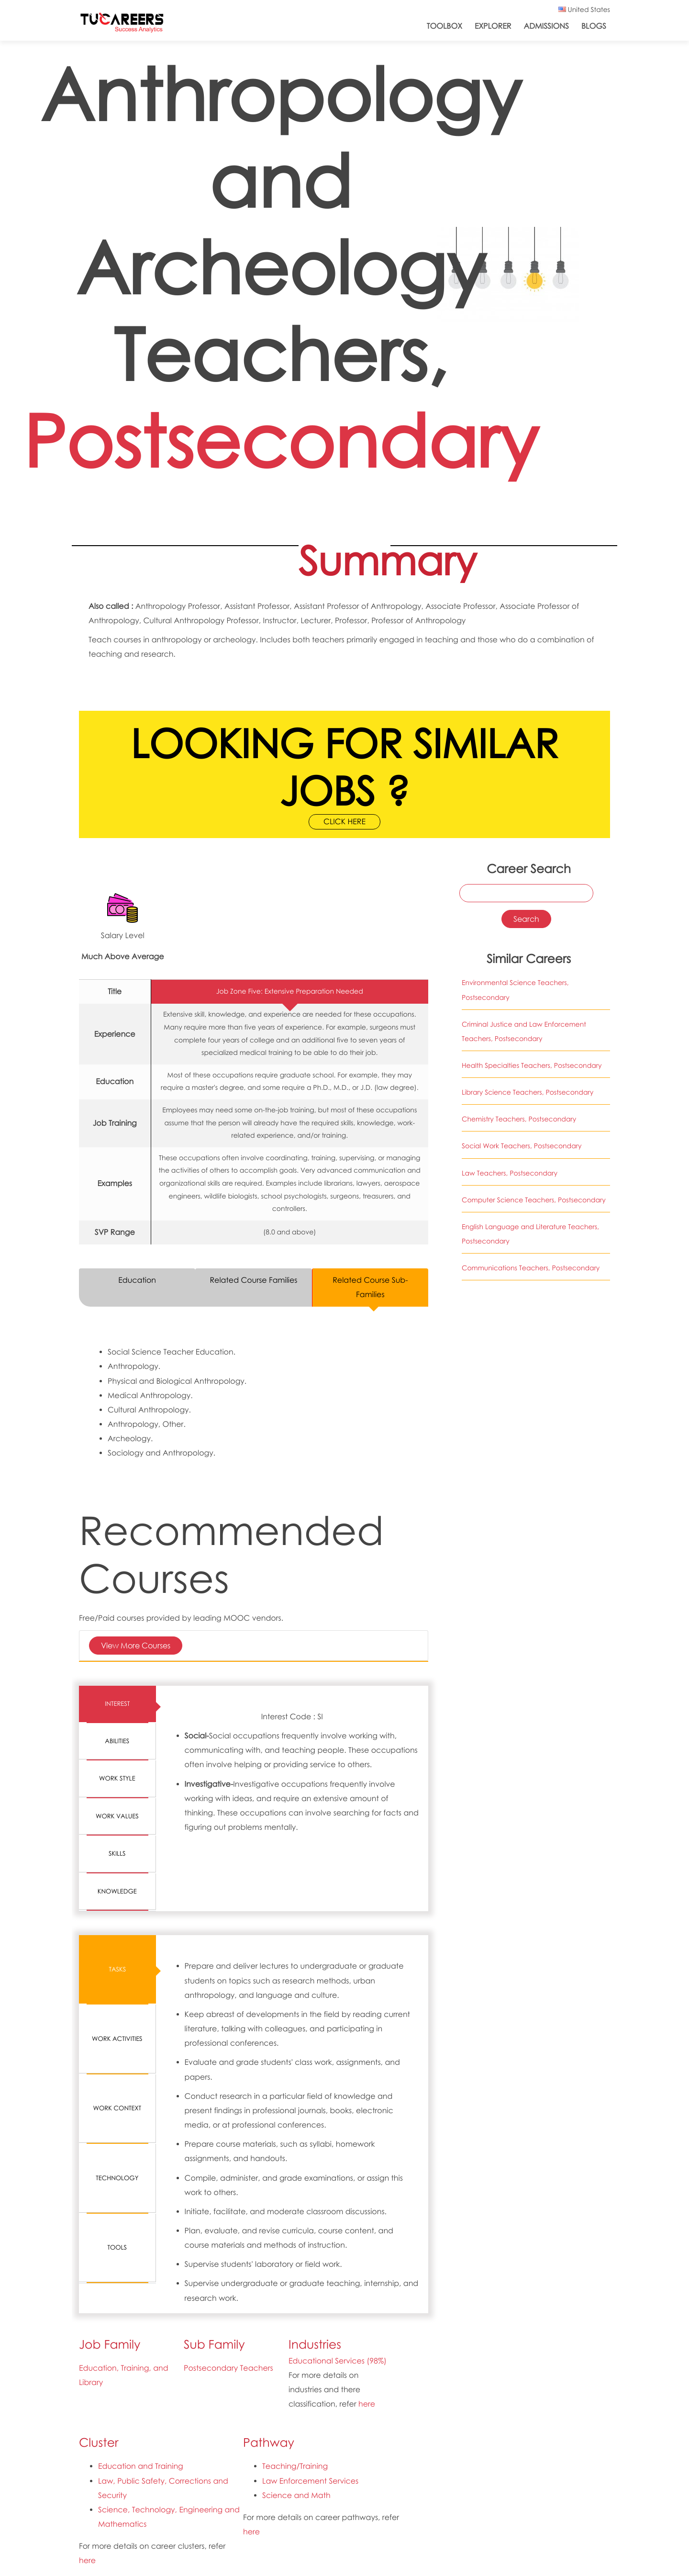  I want to click on Law Enforcement Services, so click(310, 2481).